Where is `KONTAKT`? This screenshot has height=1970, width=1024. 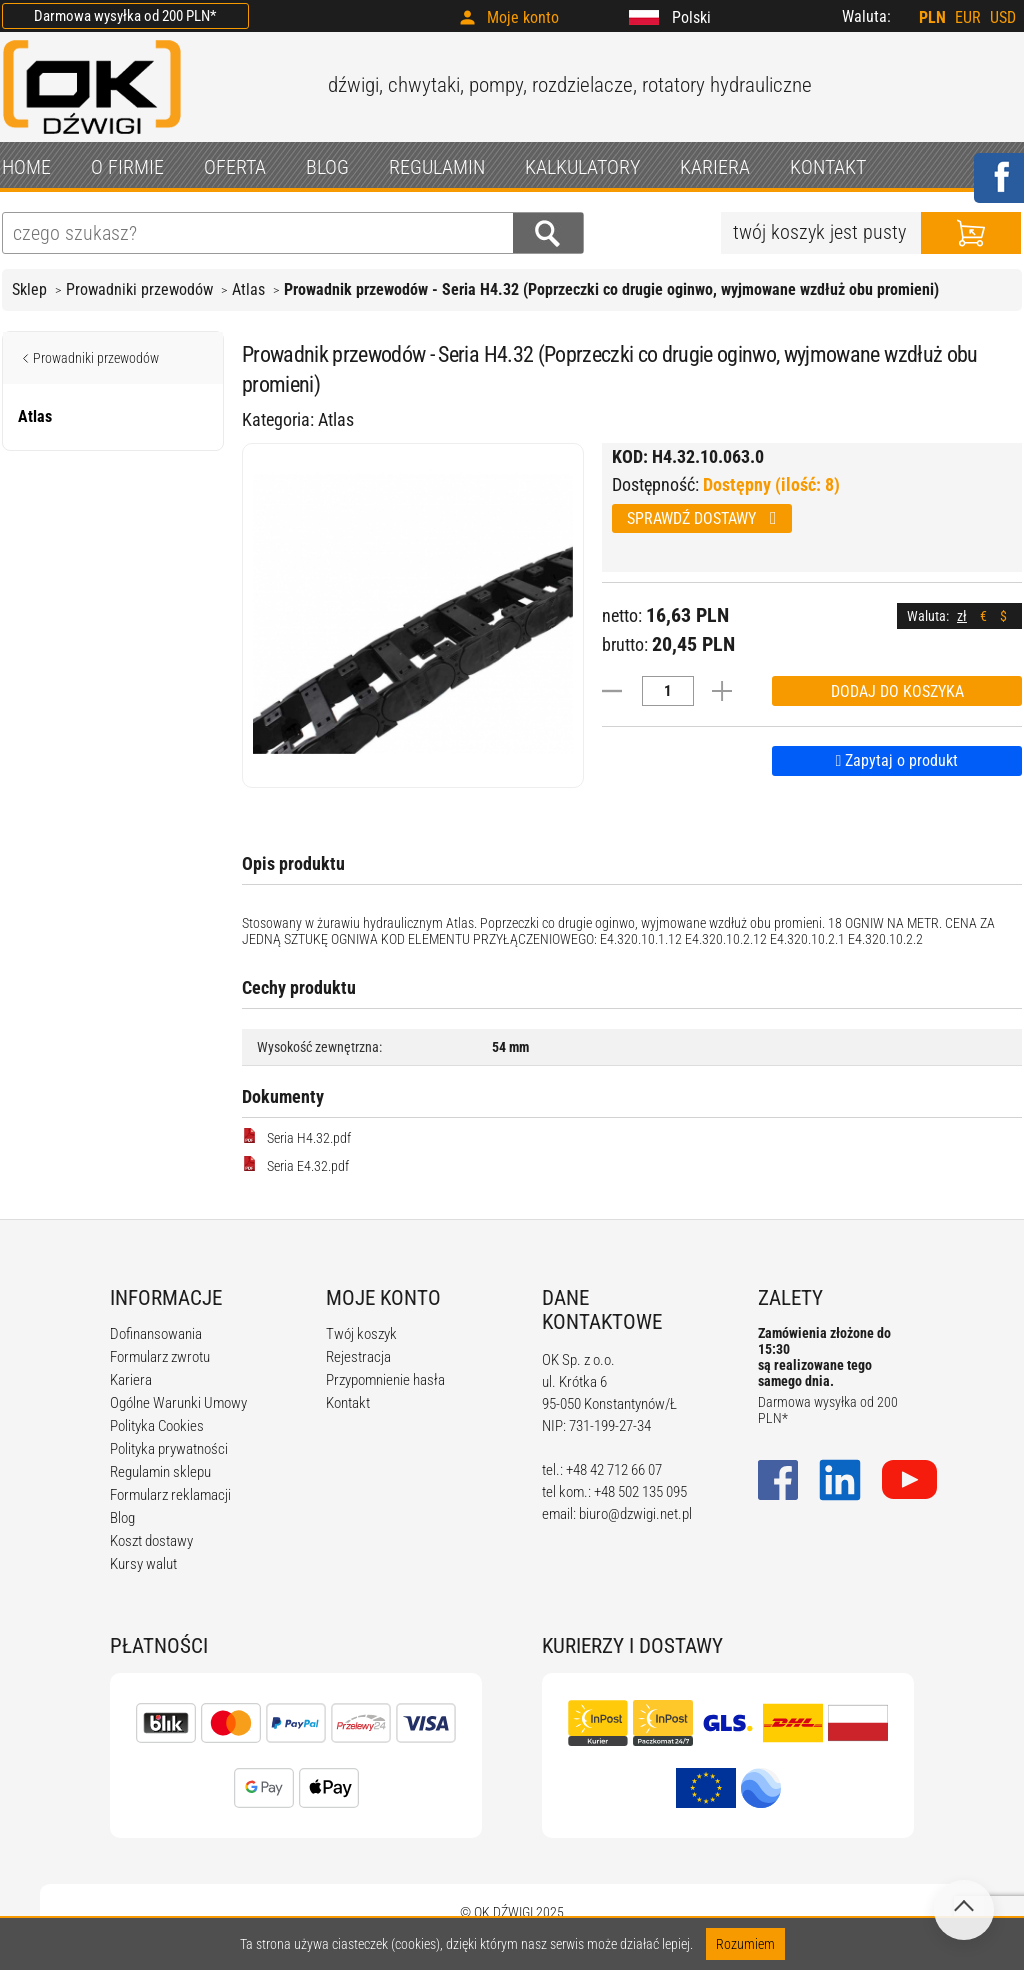
KONTAKT is located at coordinates (828, 167).